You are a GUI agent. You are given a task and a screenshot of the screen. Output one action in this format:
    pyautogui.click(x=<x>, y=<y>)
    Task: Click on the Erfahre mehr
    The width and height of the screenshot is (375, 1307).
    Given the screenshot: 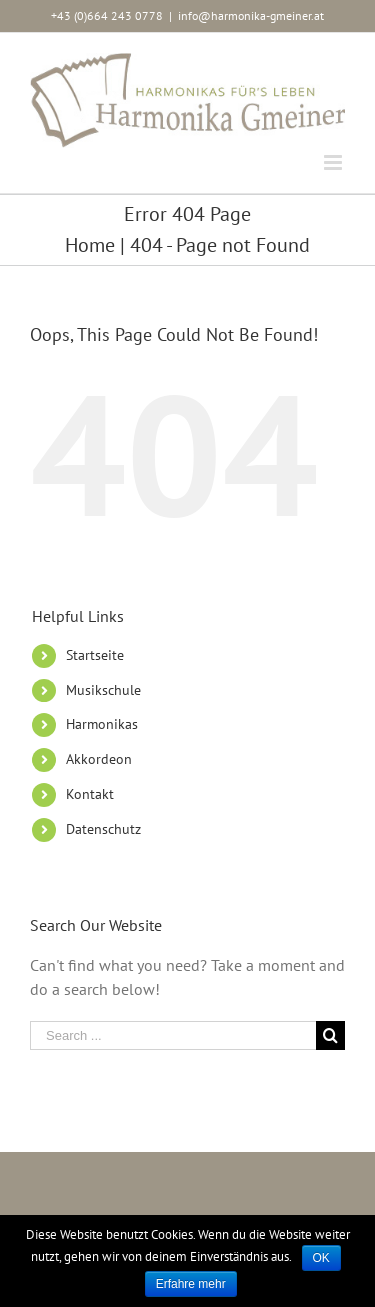 What is the action you would take?
    pyautogui.click(x=191, y=1284)
    